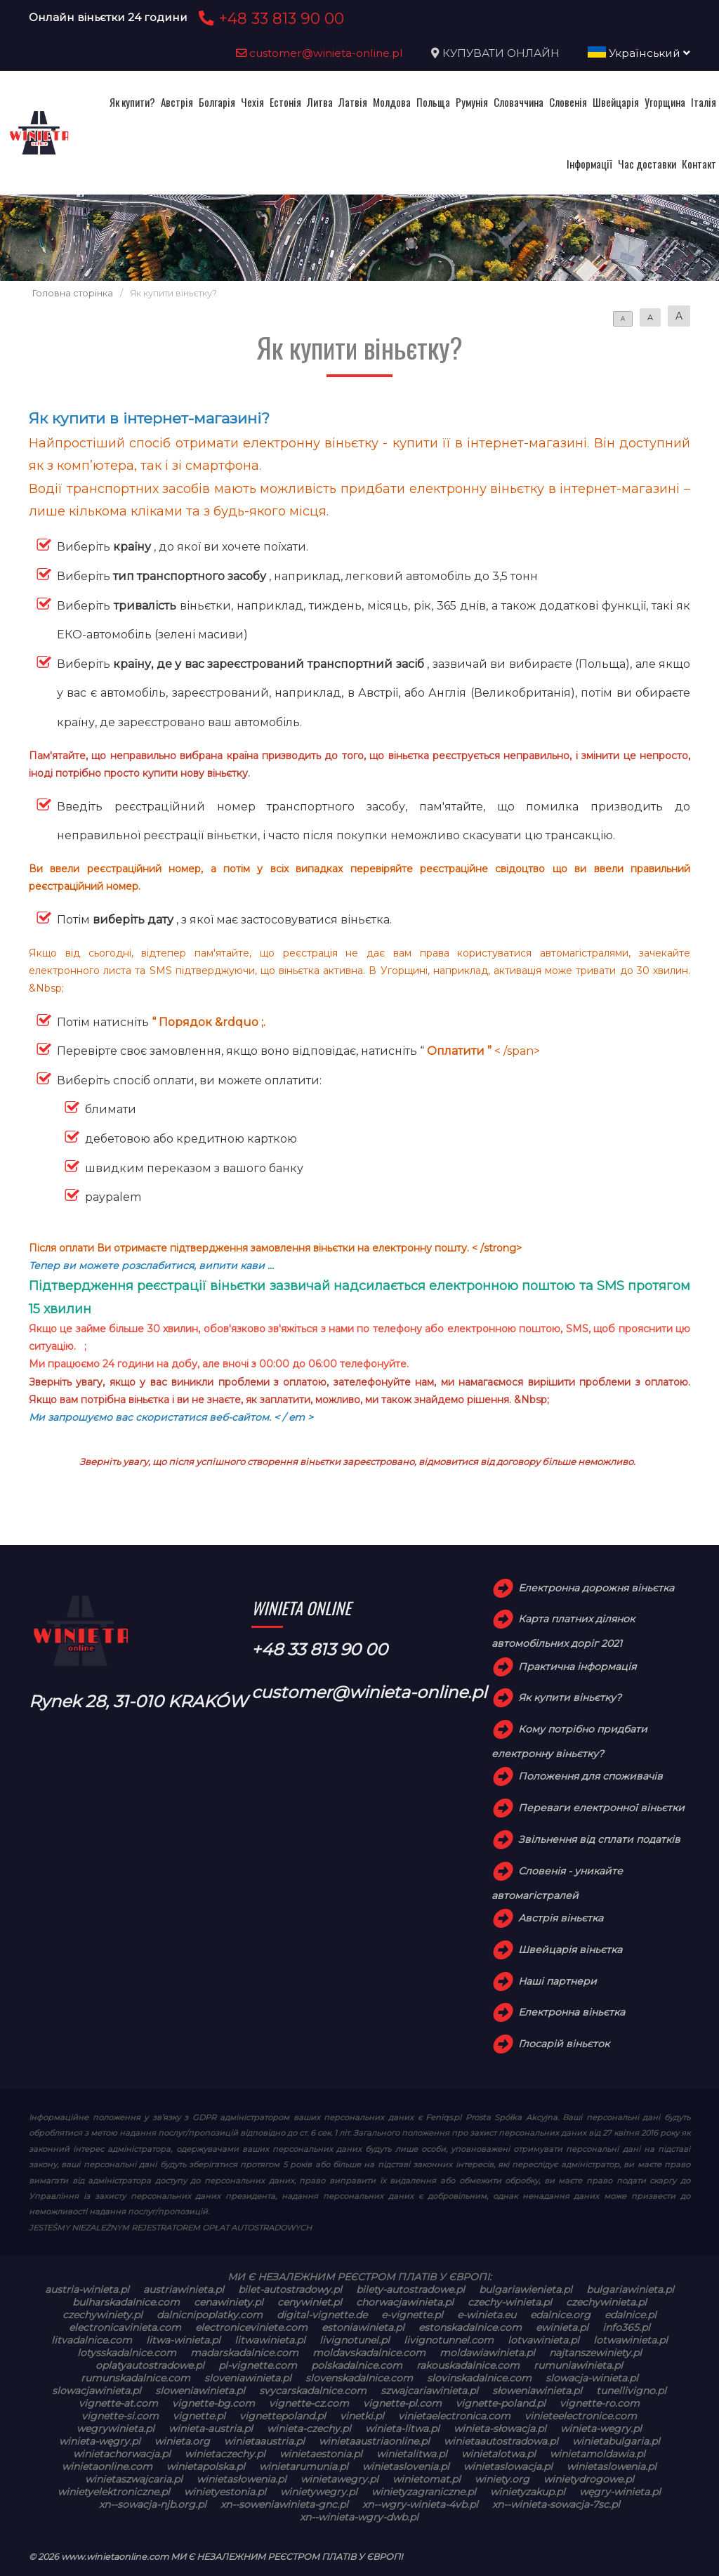  What do you see at coordinates (91, 2340) in the screenshot?
I see `litvadalnice.com` at bounding box center [91, 2340].